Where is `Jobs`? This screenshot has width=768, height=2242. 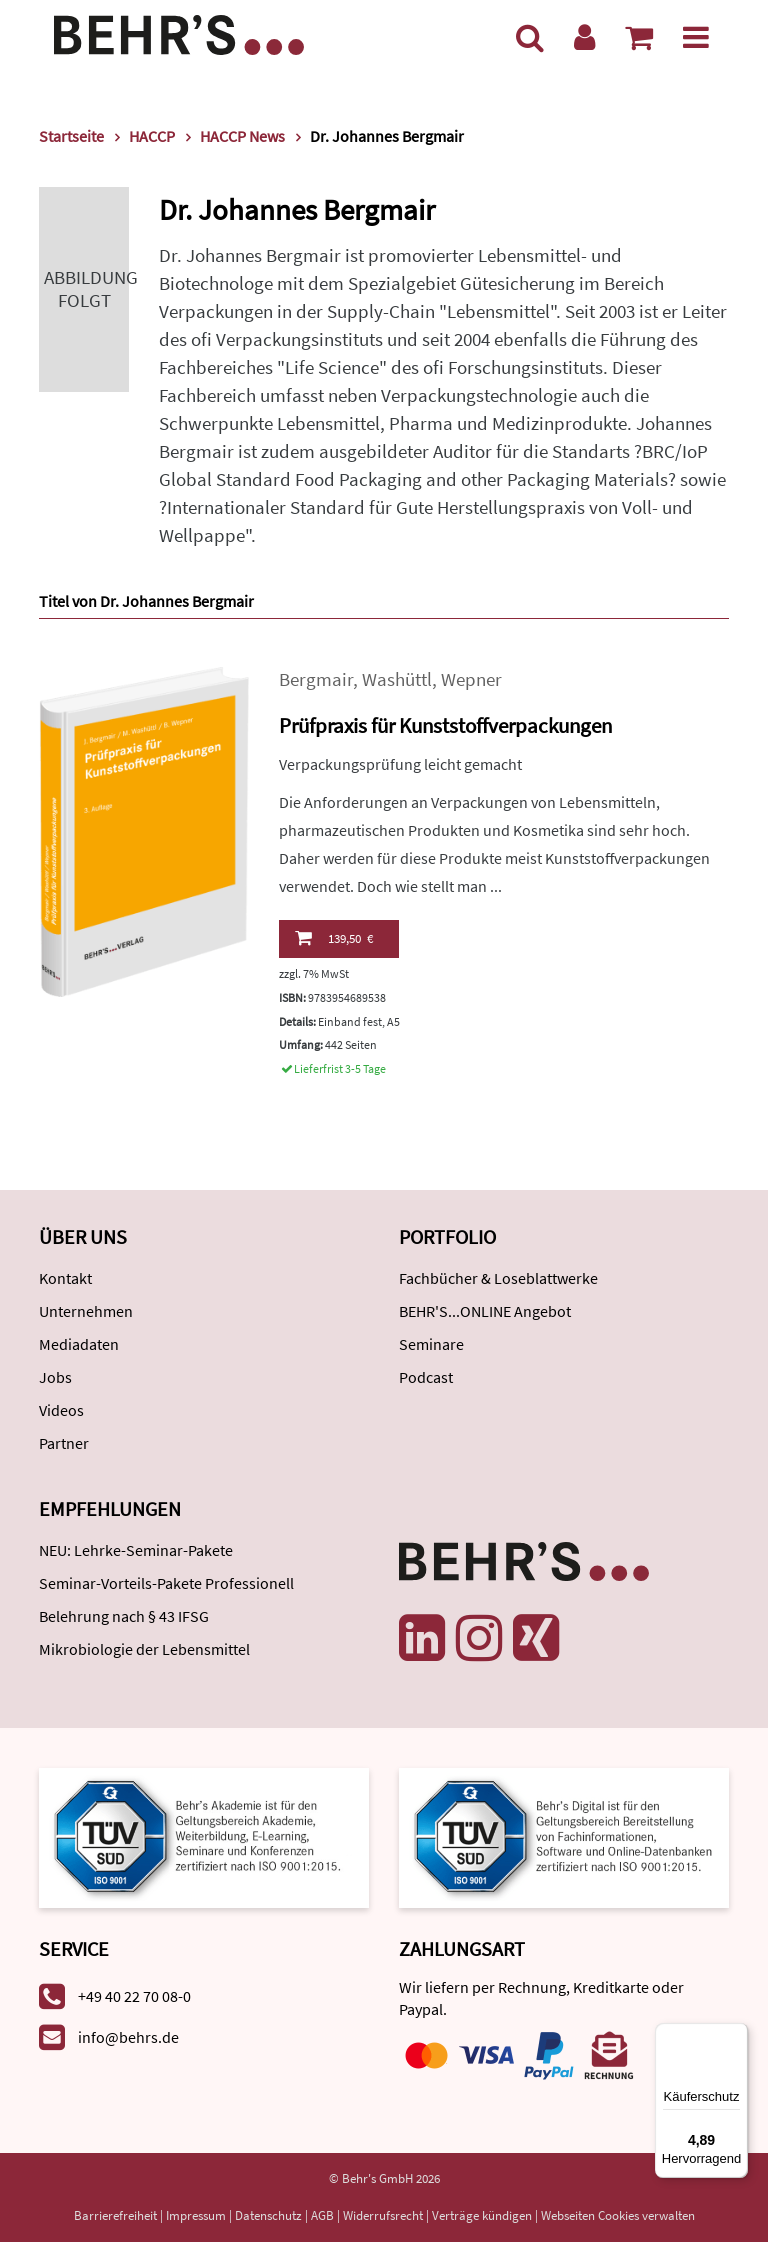 Jobs is located at coordinates (55, 1377).